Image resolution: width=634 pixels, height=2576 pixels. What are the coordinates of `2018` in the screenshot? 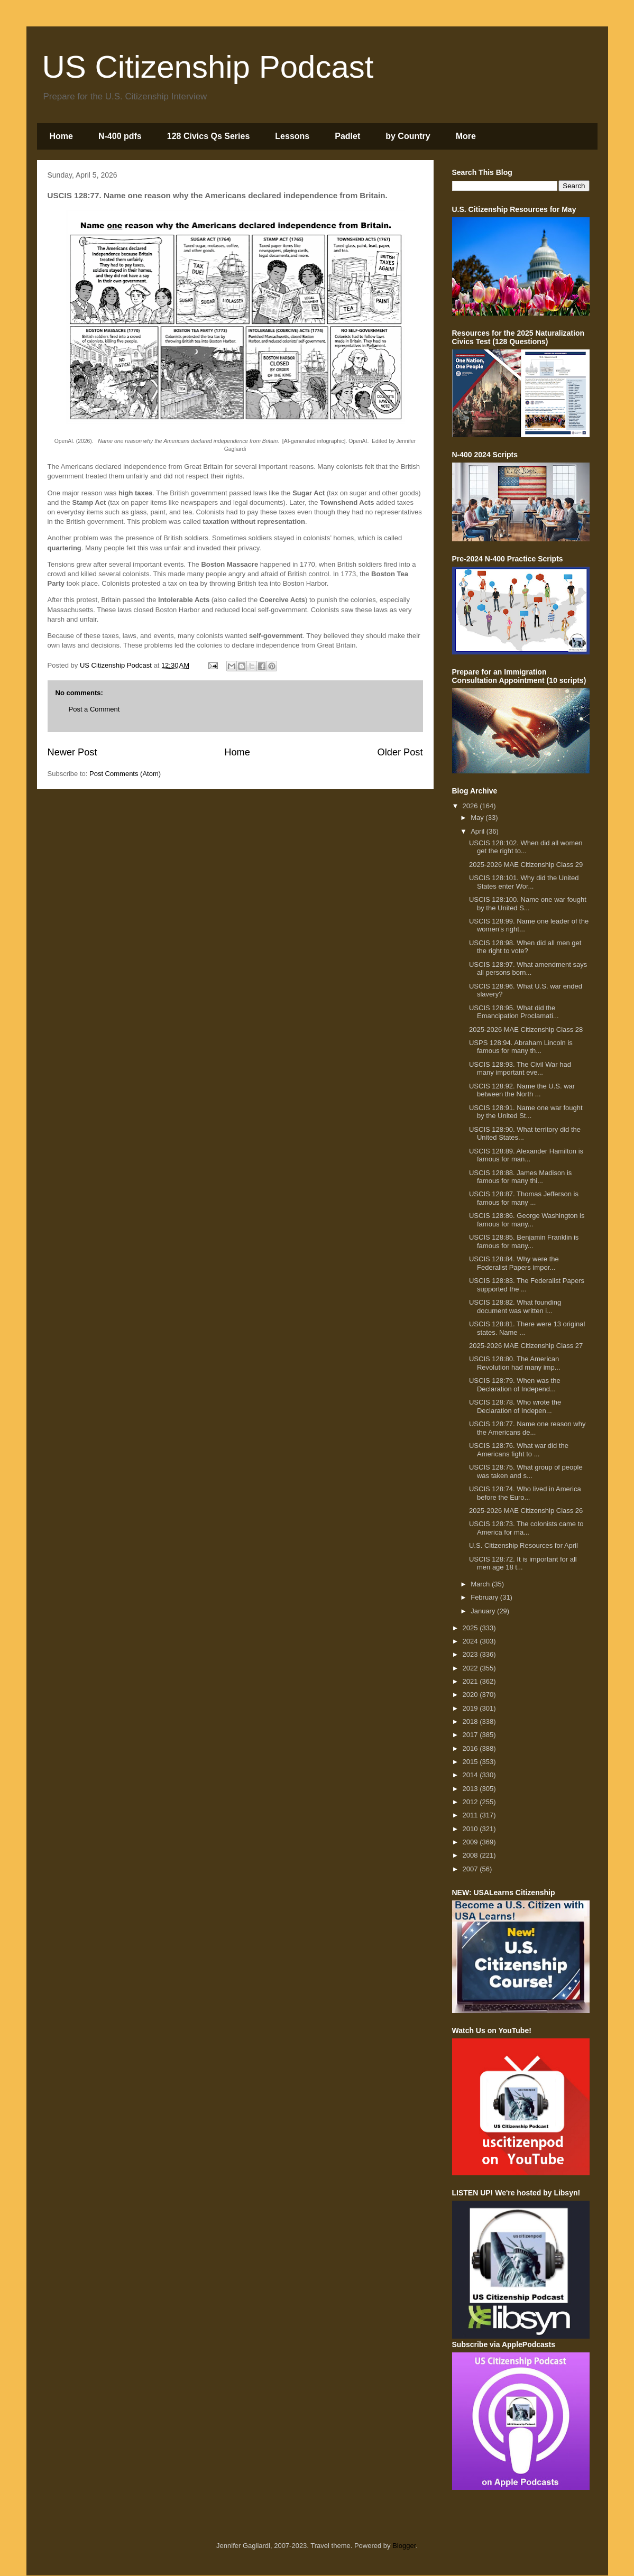 It's located at (471, 1721).